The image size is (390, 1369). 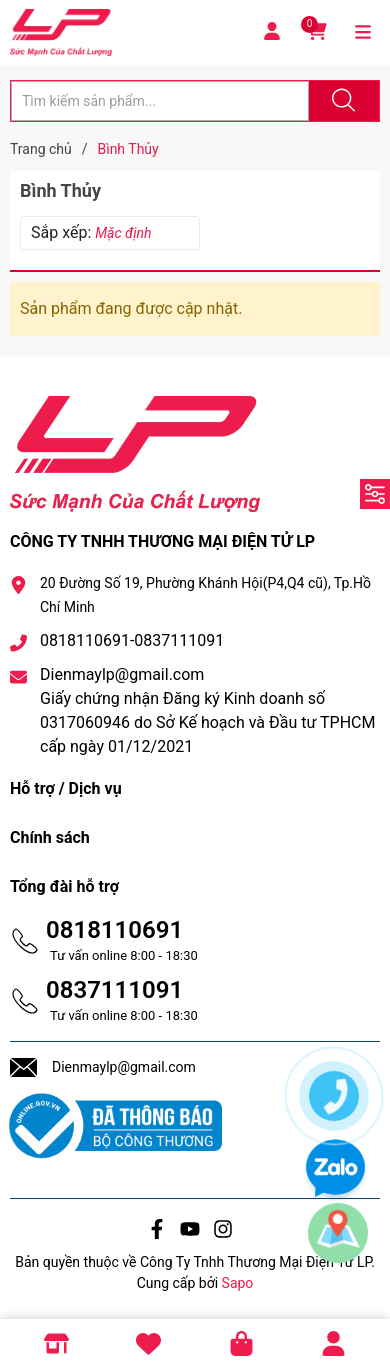 I want to click on 0837111091, so click(x=114, y=990).